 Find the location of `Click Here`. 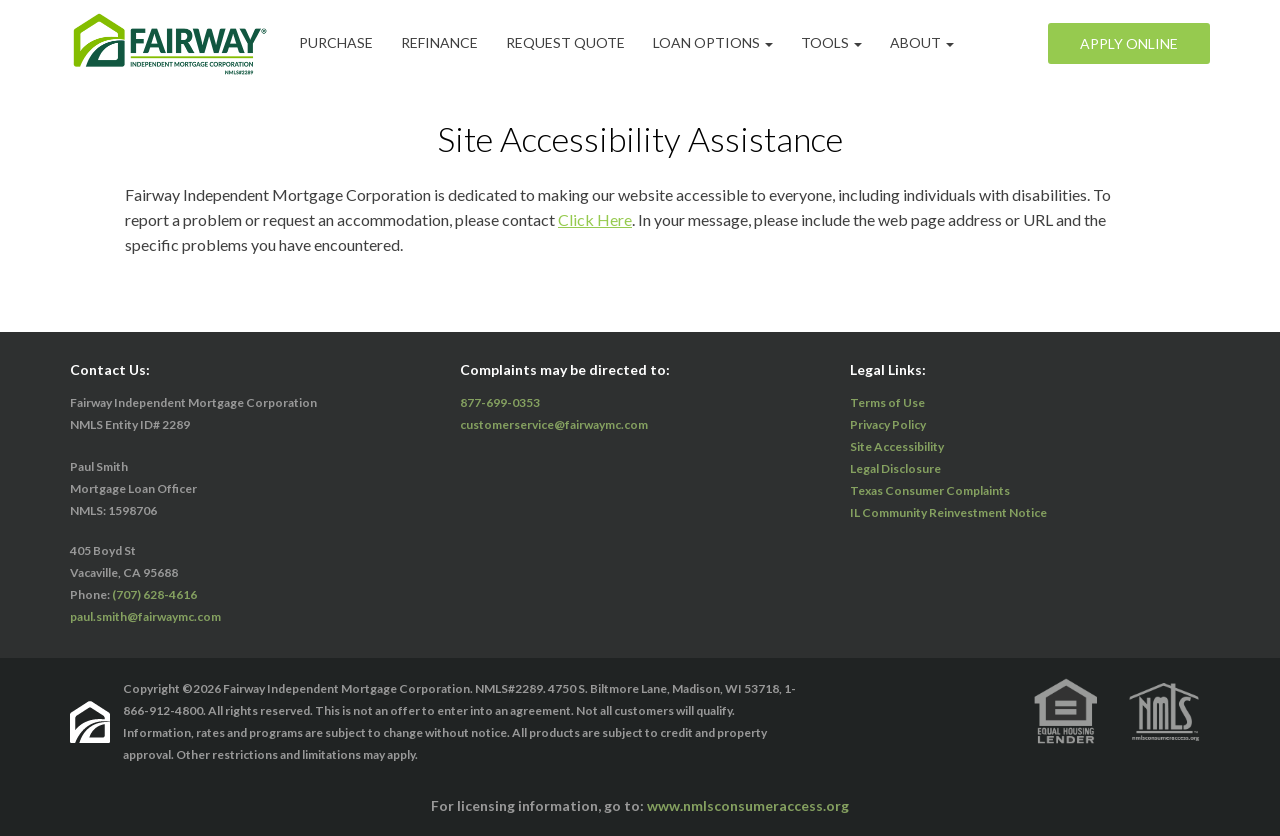

Click Here is located at coordinates (595, 219).